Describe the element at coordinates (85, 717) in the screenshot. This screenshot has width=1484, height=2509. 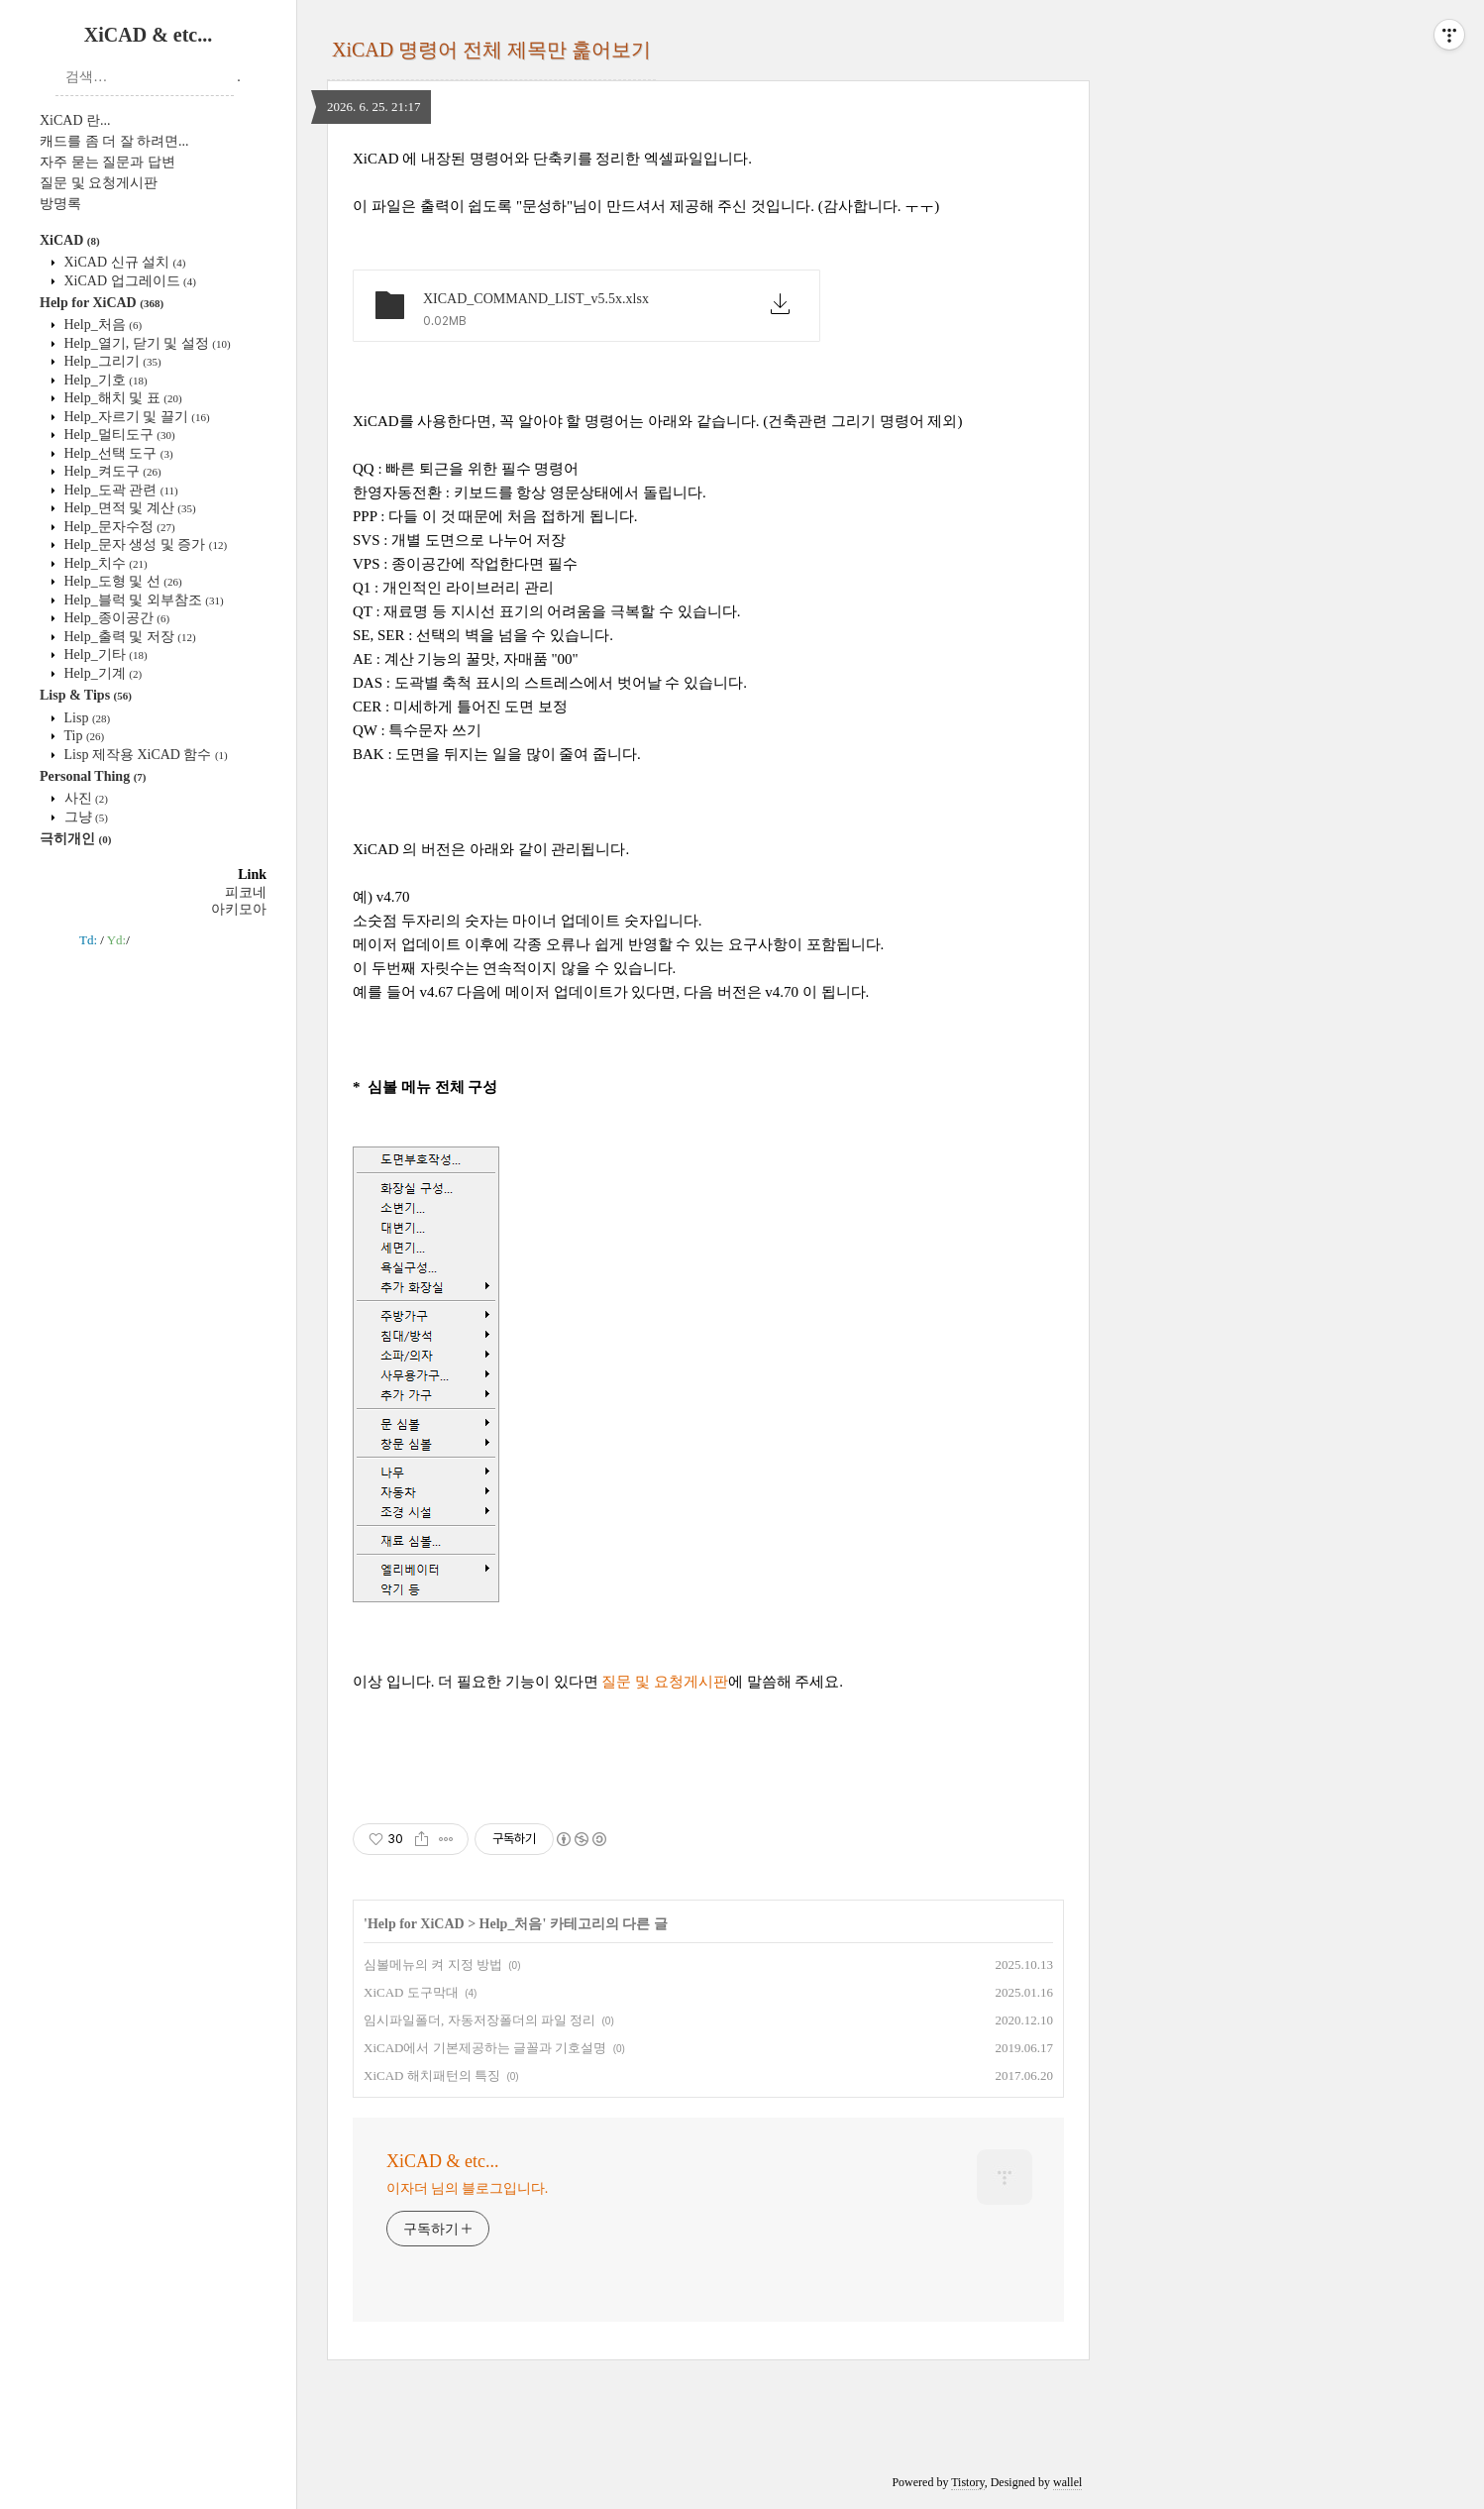
I see `Lisp` at that location.